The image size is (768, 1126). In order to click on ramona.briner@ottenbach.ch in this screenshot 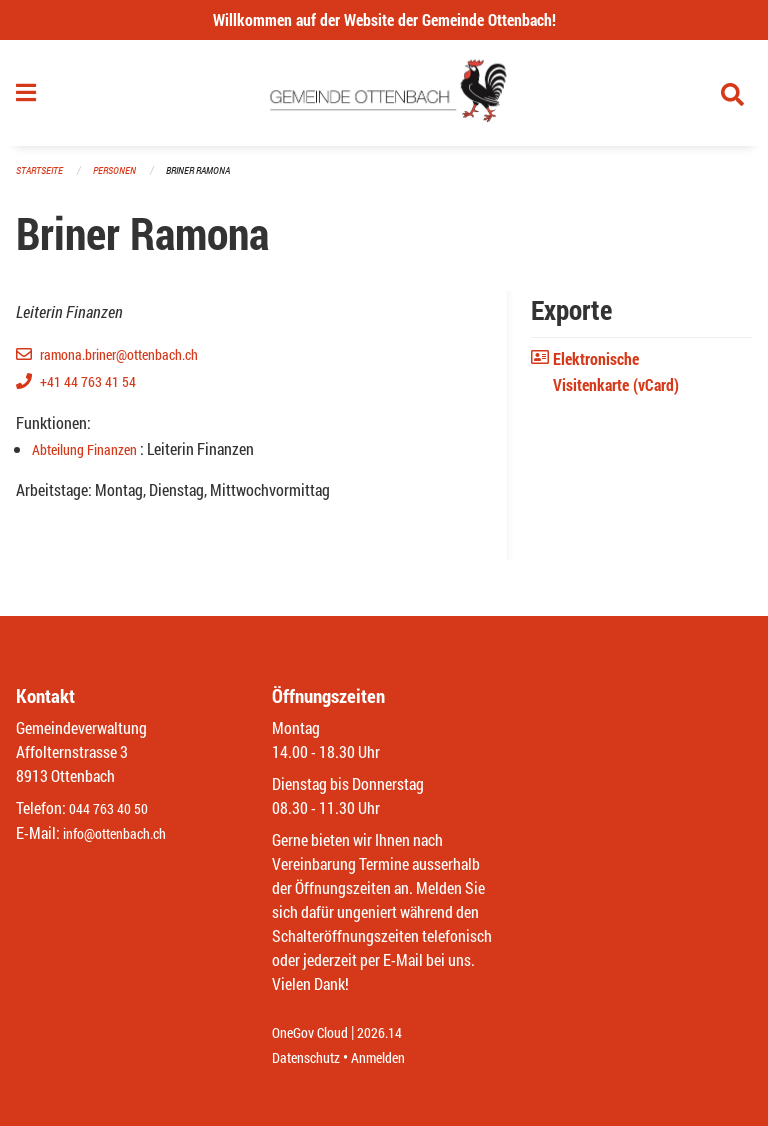, I will do `click(131, 362)`.